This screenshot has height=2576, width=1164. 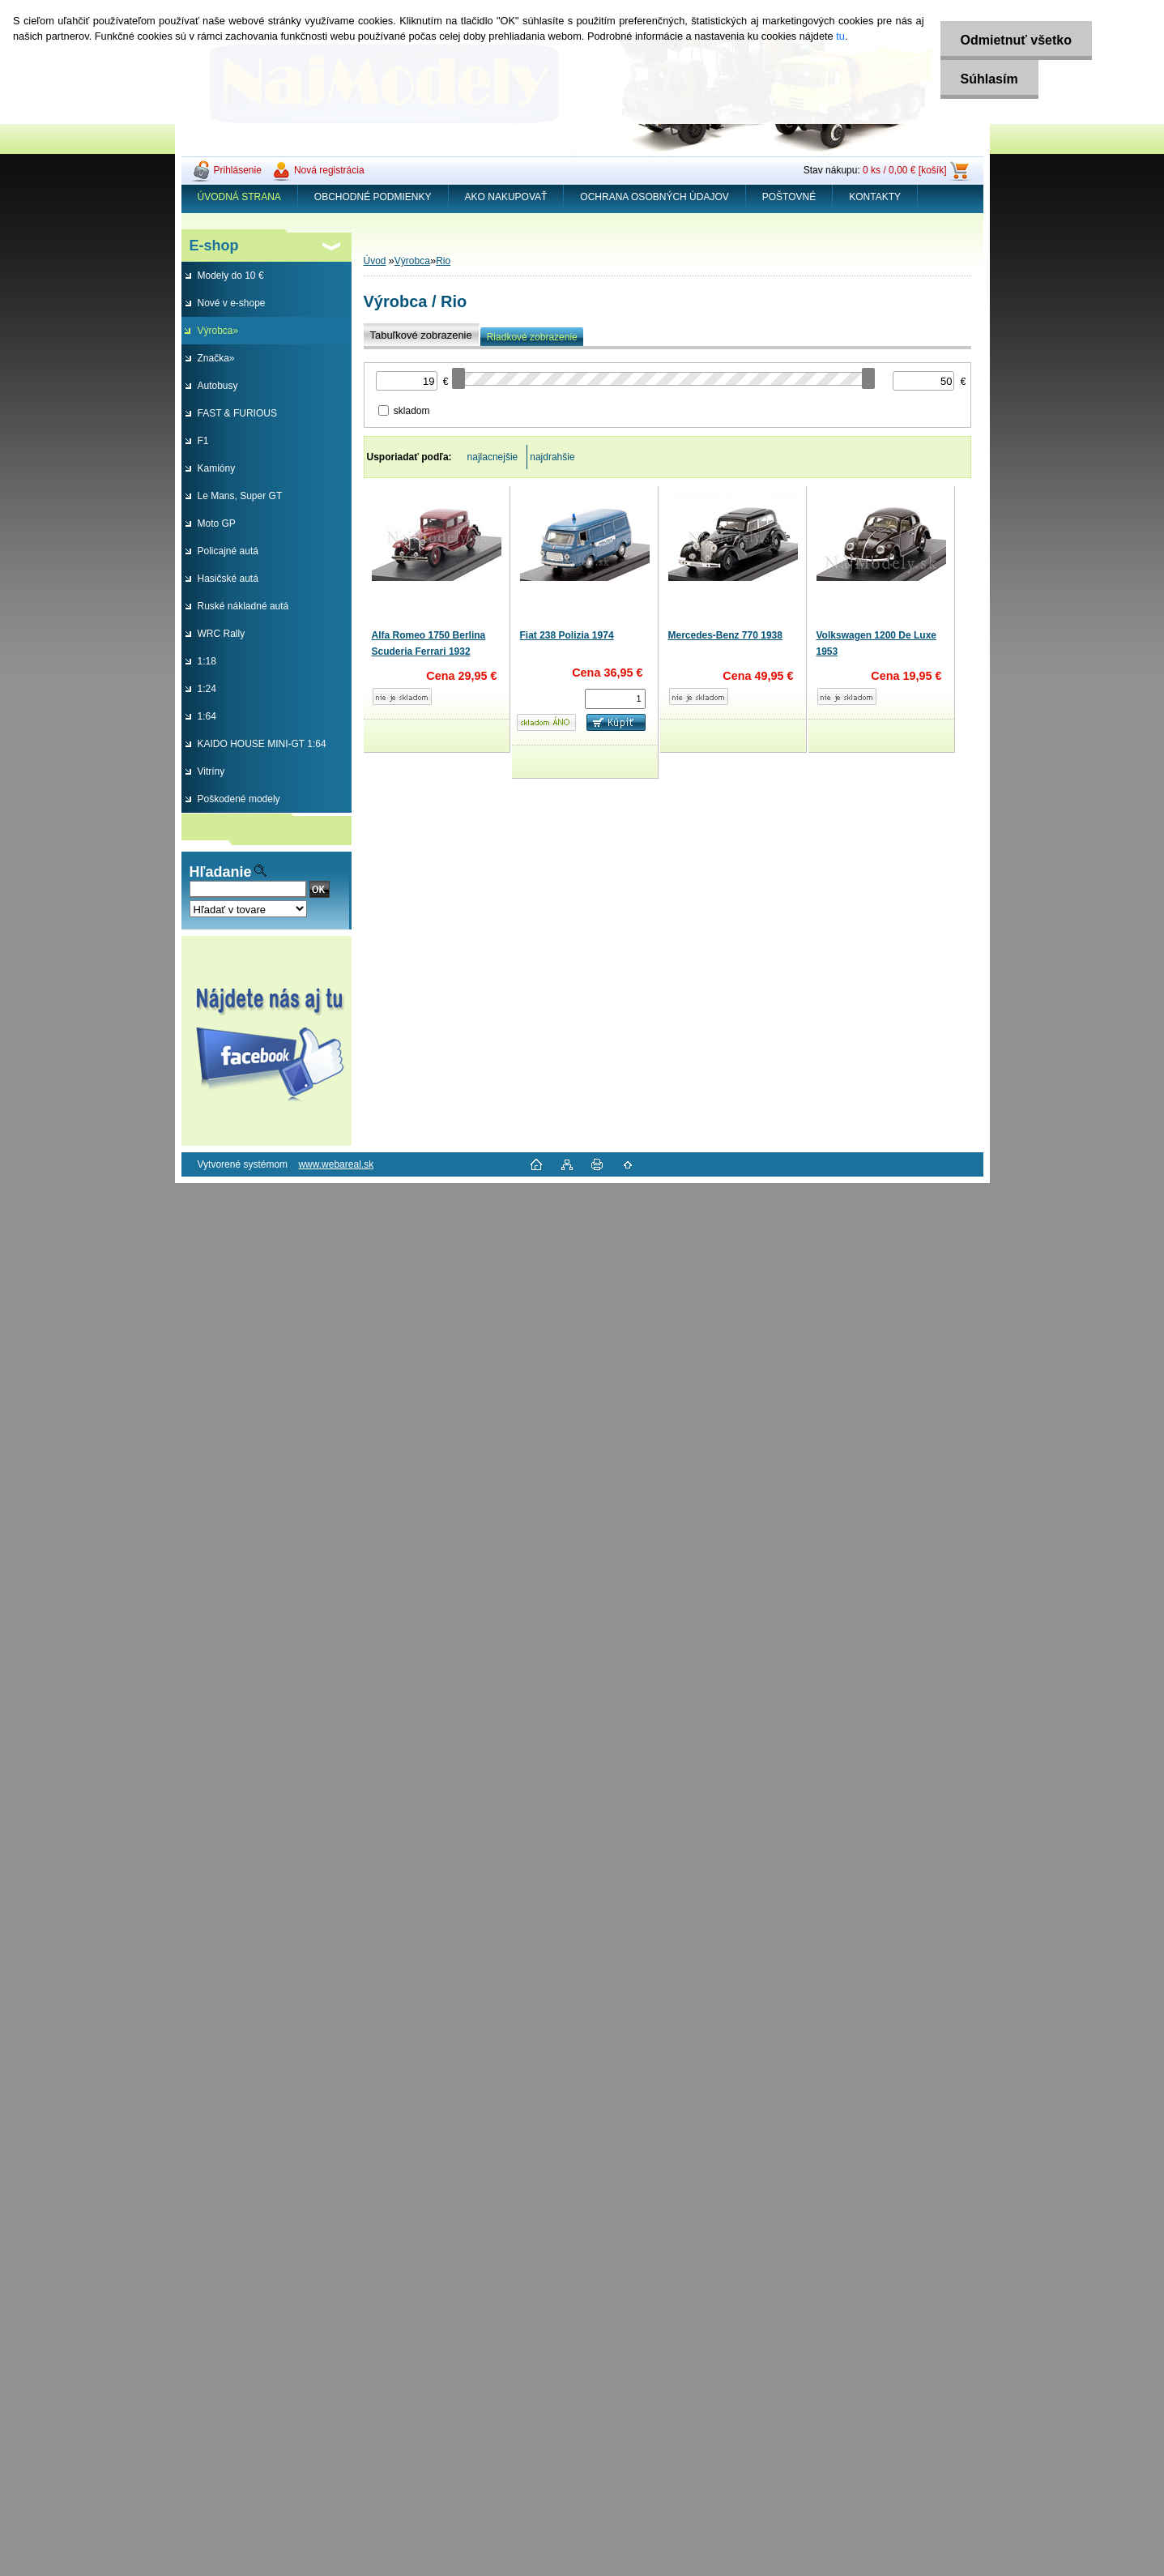 I want to click on ÚVODNÁ STRANA [Homepage], so click(x=239, y=197).